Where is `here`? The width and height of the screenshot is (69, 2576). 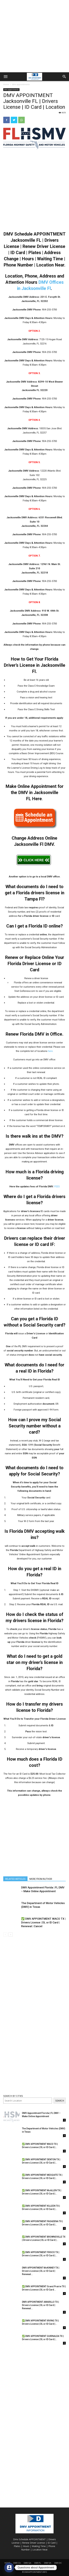 here is located at coordinates (50, 1051).